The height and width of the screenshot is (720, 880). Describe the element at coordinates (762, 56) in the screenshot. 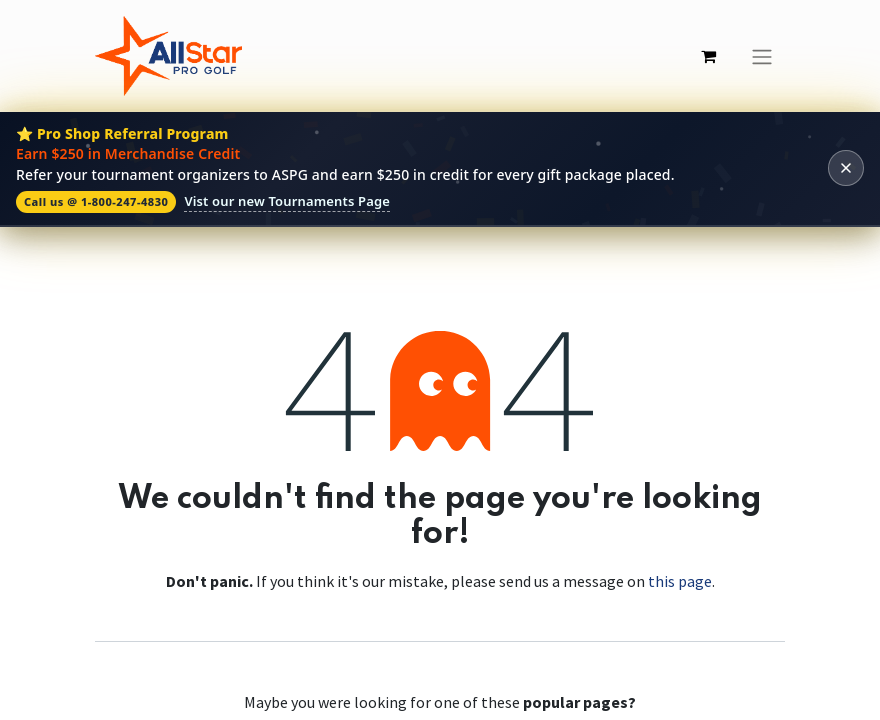

I see `[Toggle navigation]` at that location.